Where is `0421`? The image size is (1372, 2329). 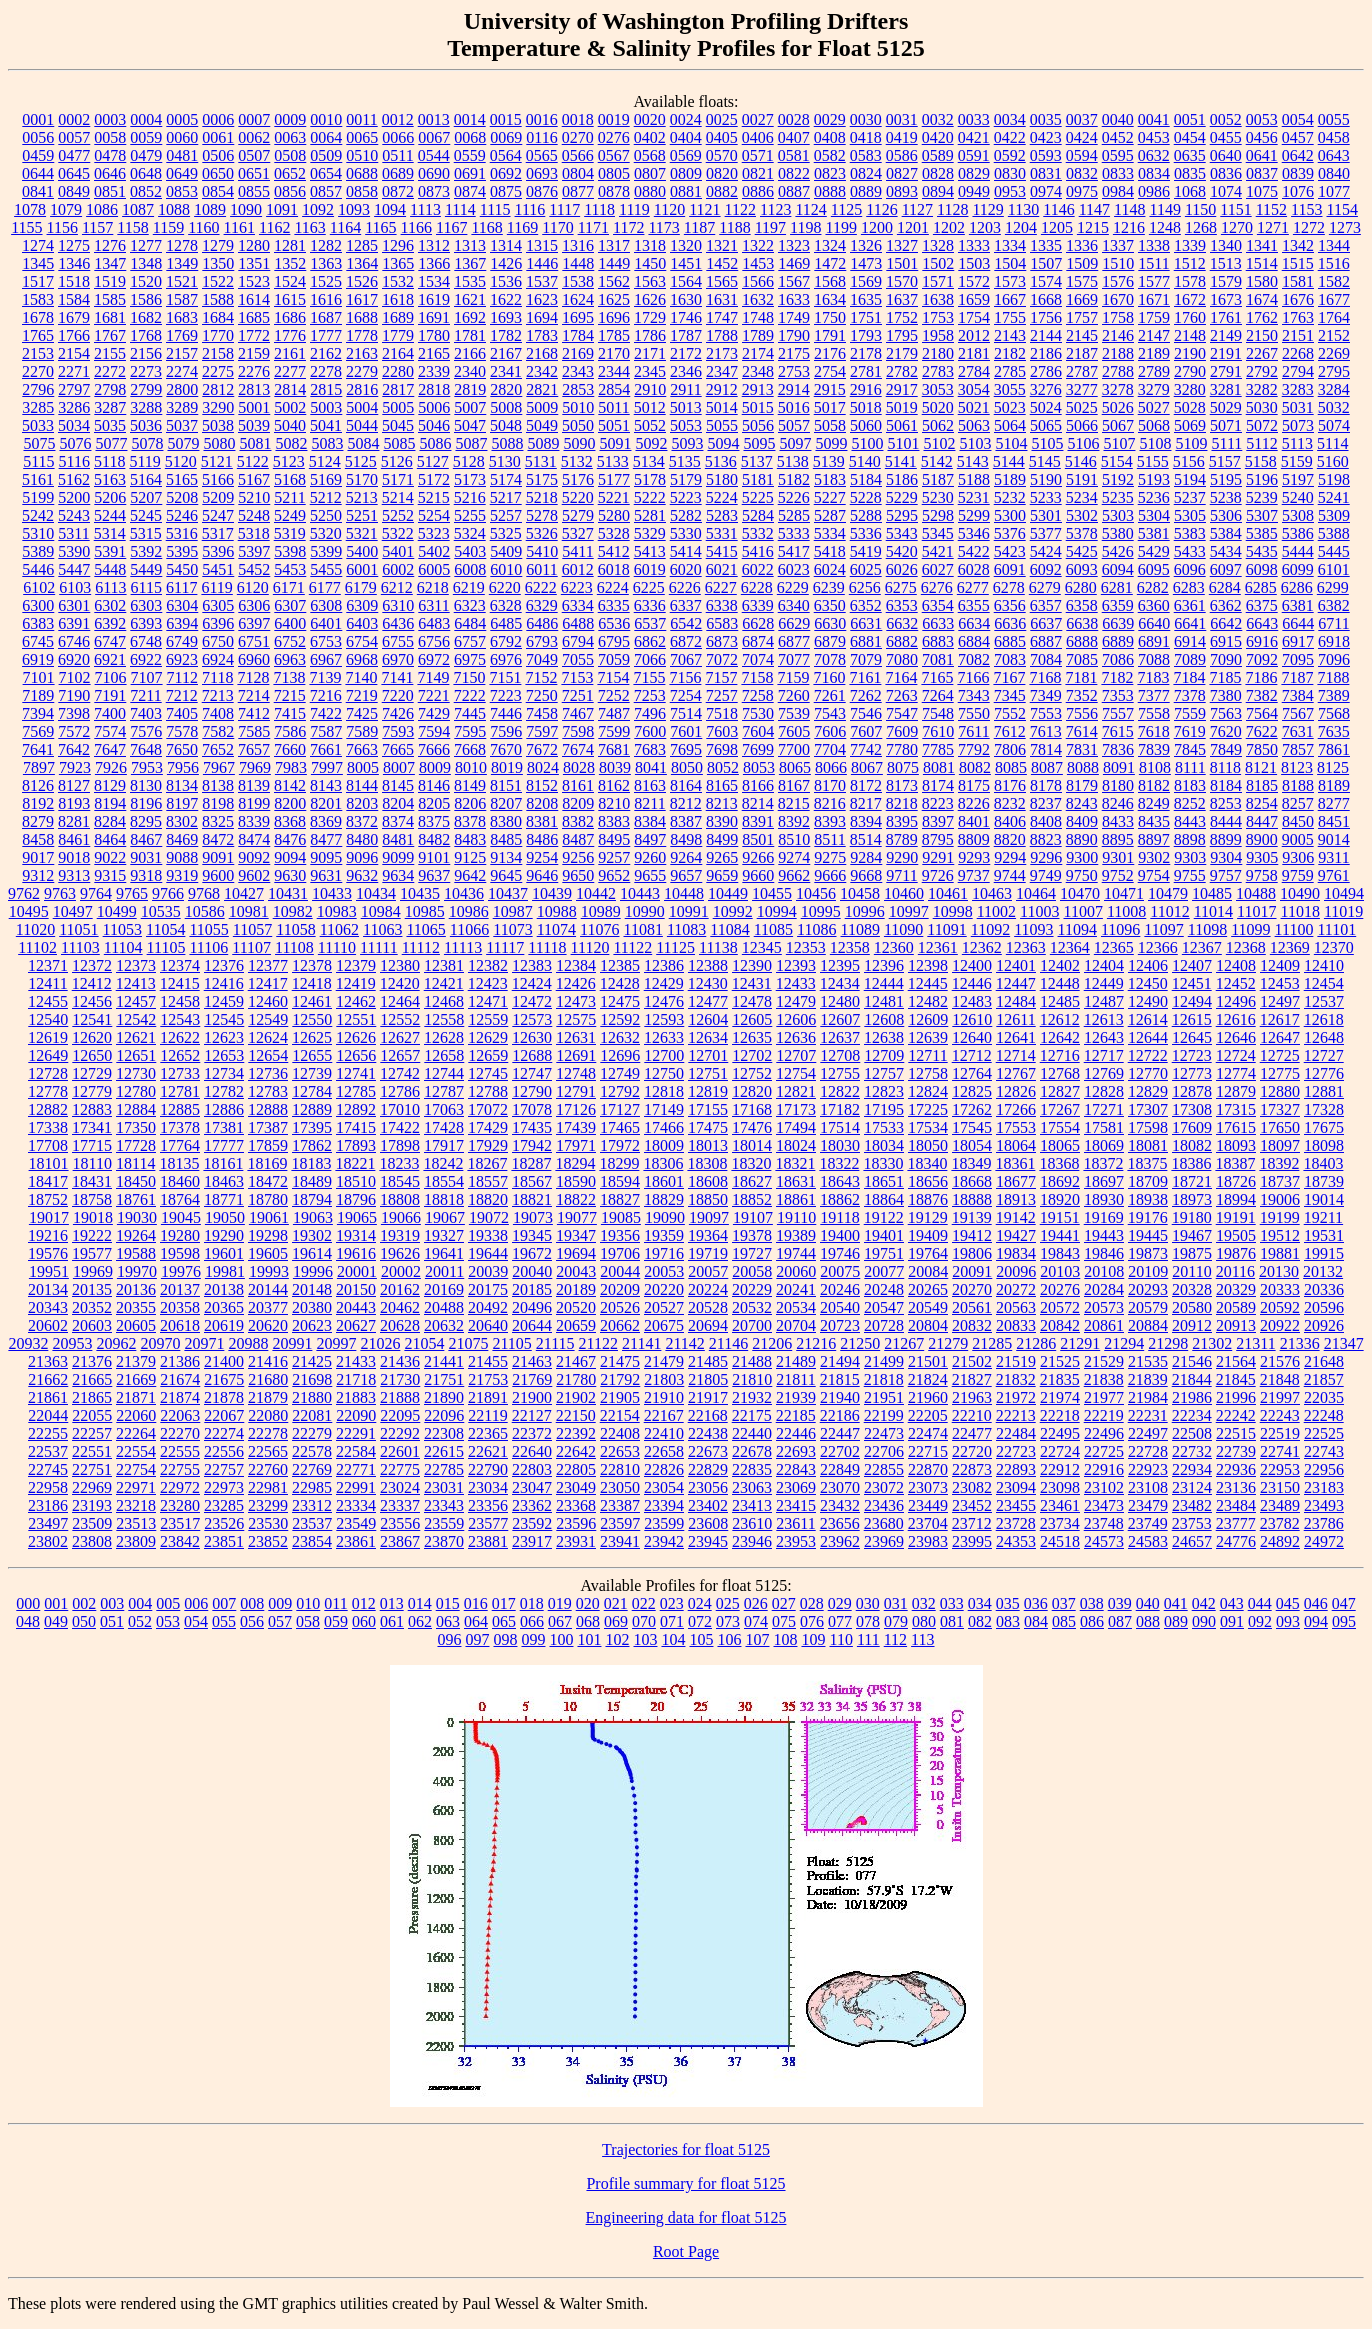
0421 is located at coordinates (974, 137).